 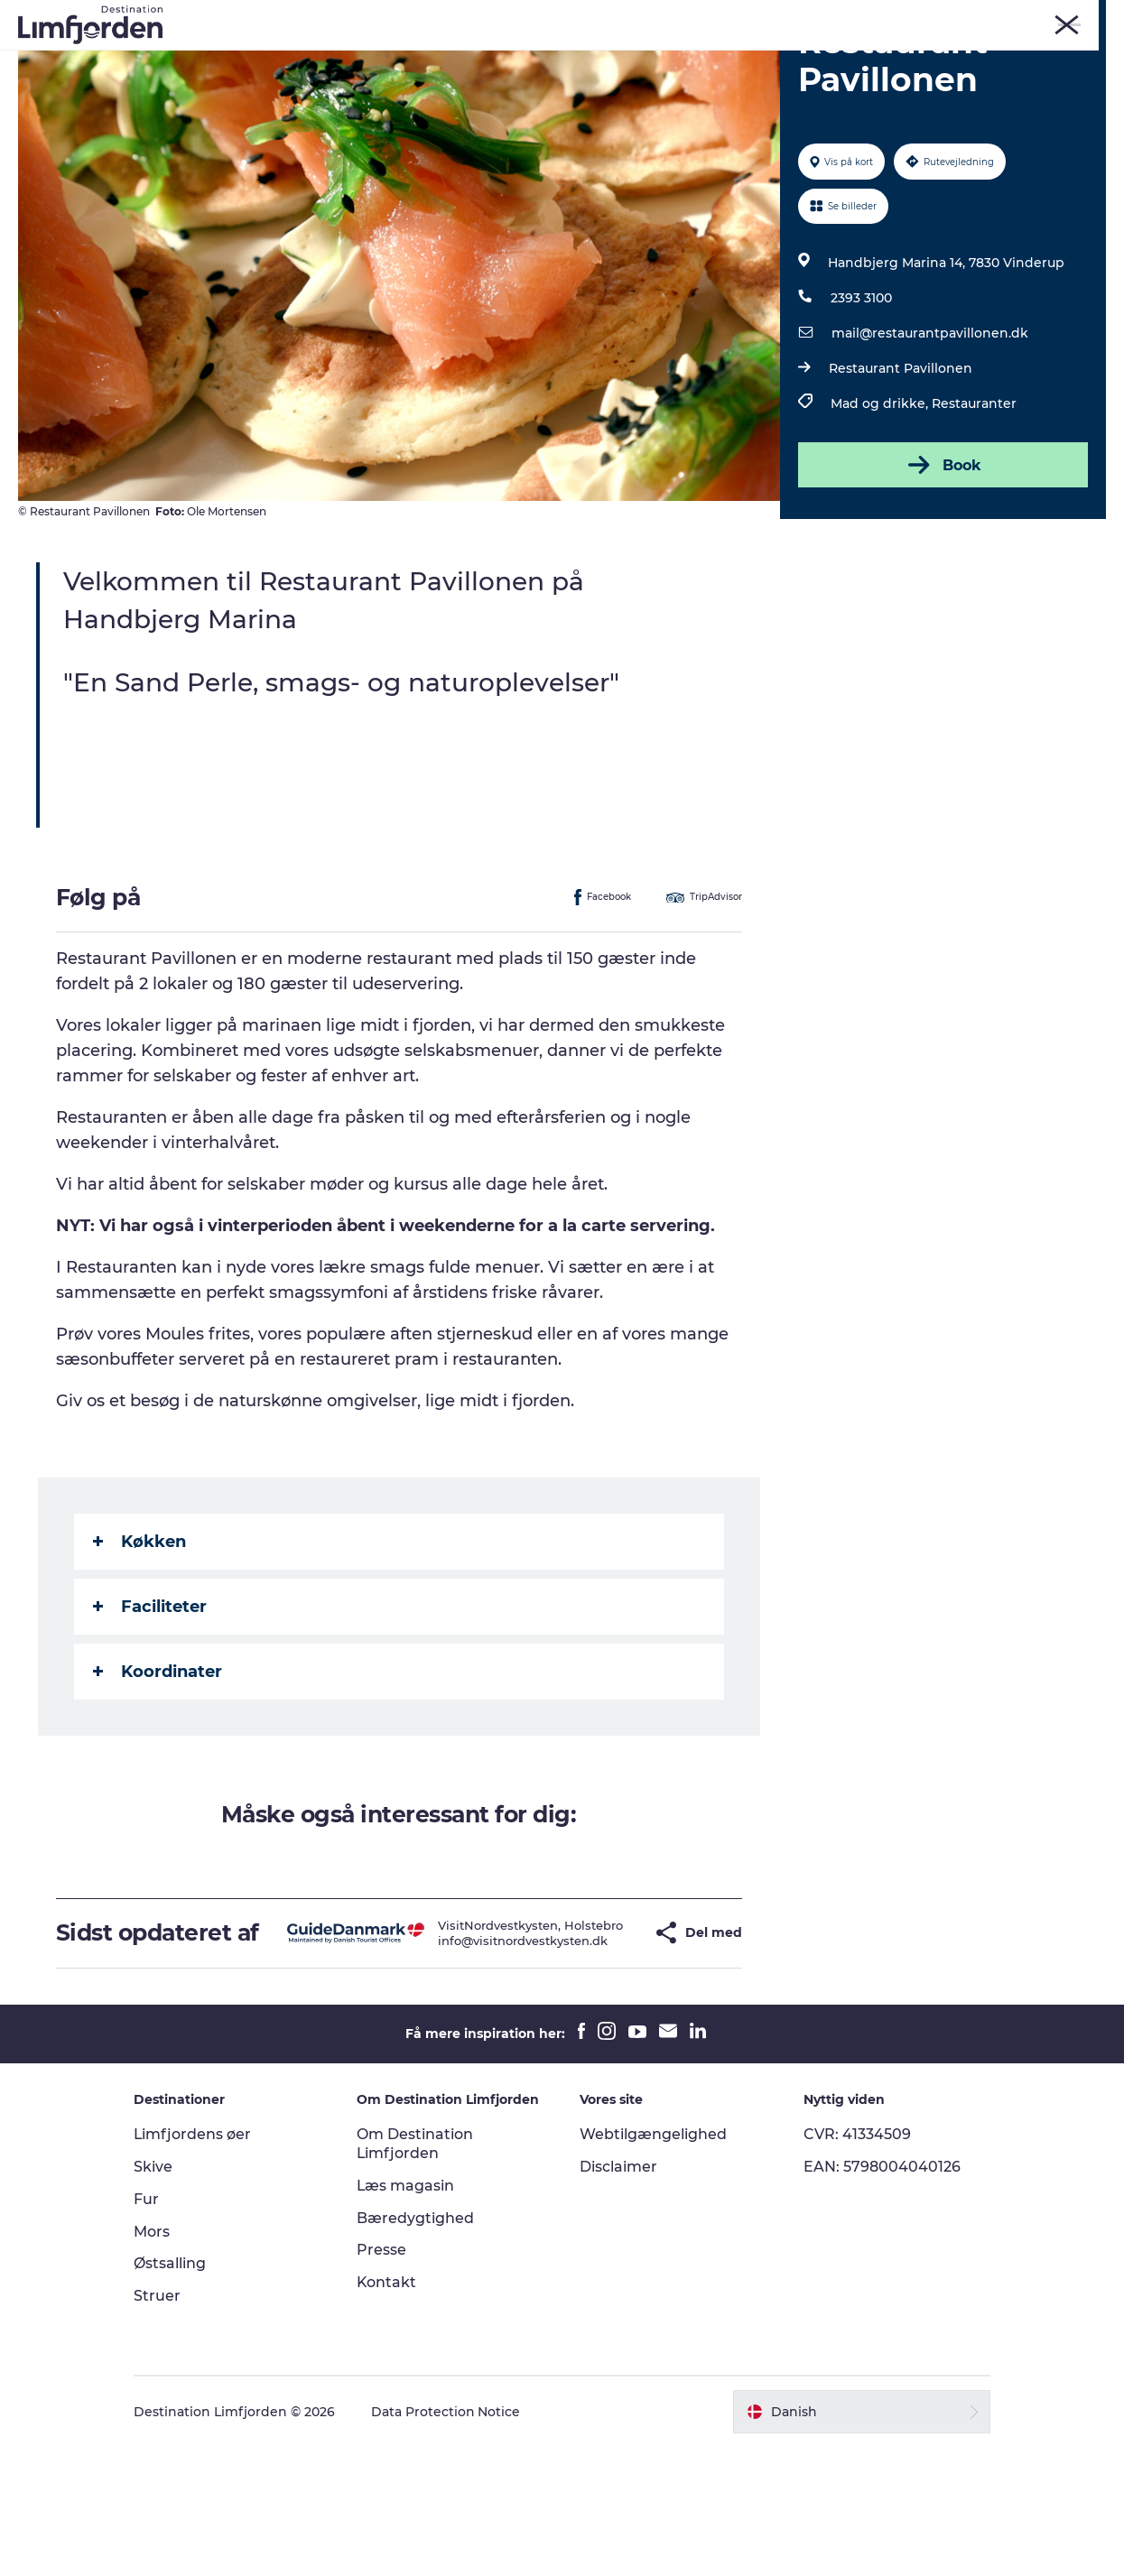 I want to click on Koordinater, so click(x=157, y=1774).